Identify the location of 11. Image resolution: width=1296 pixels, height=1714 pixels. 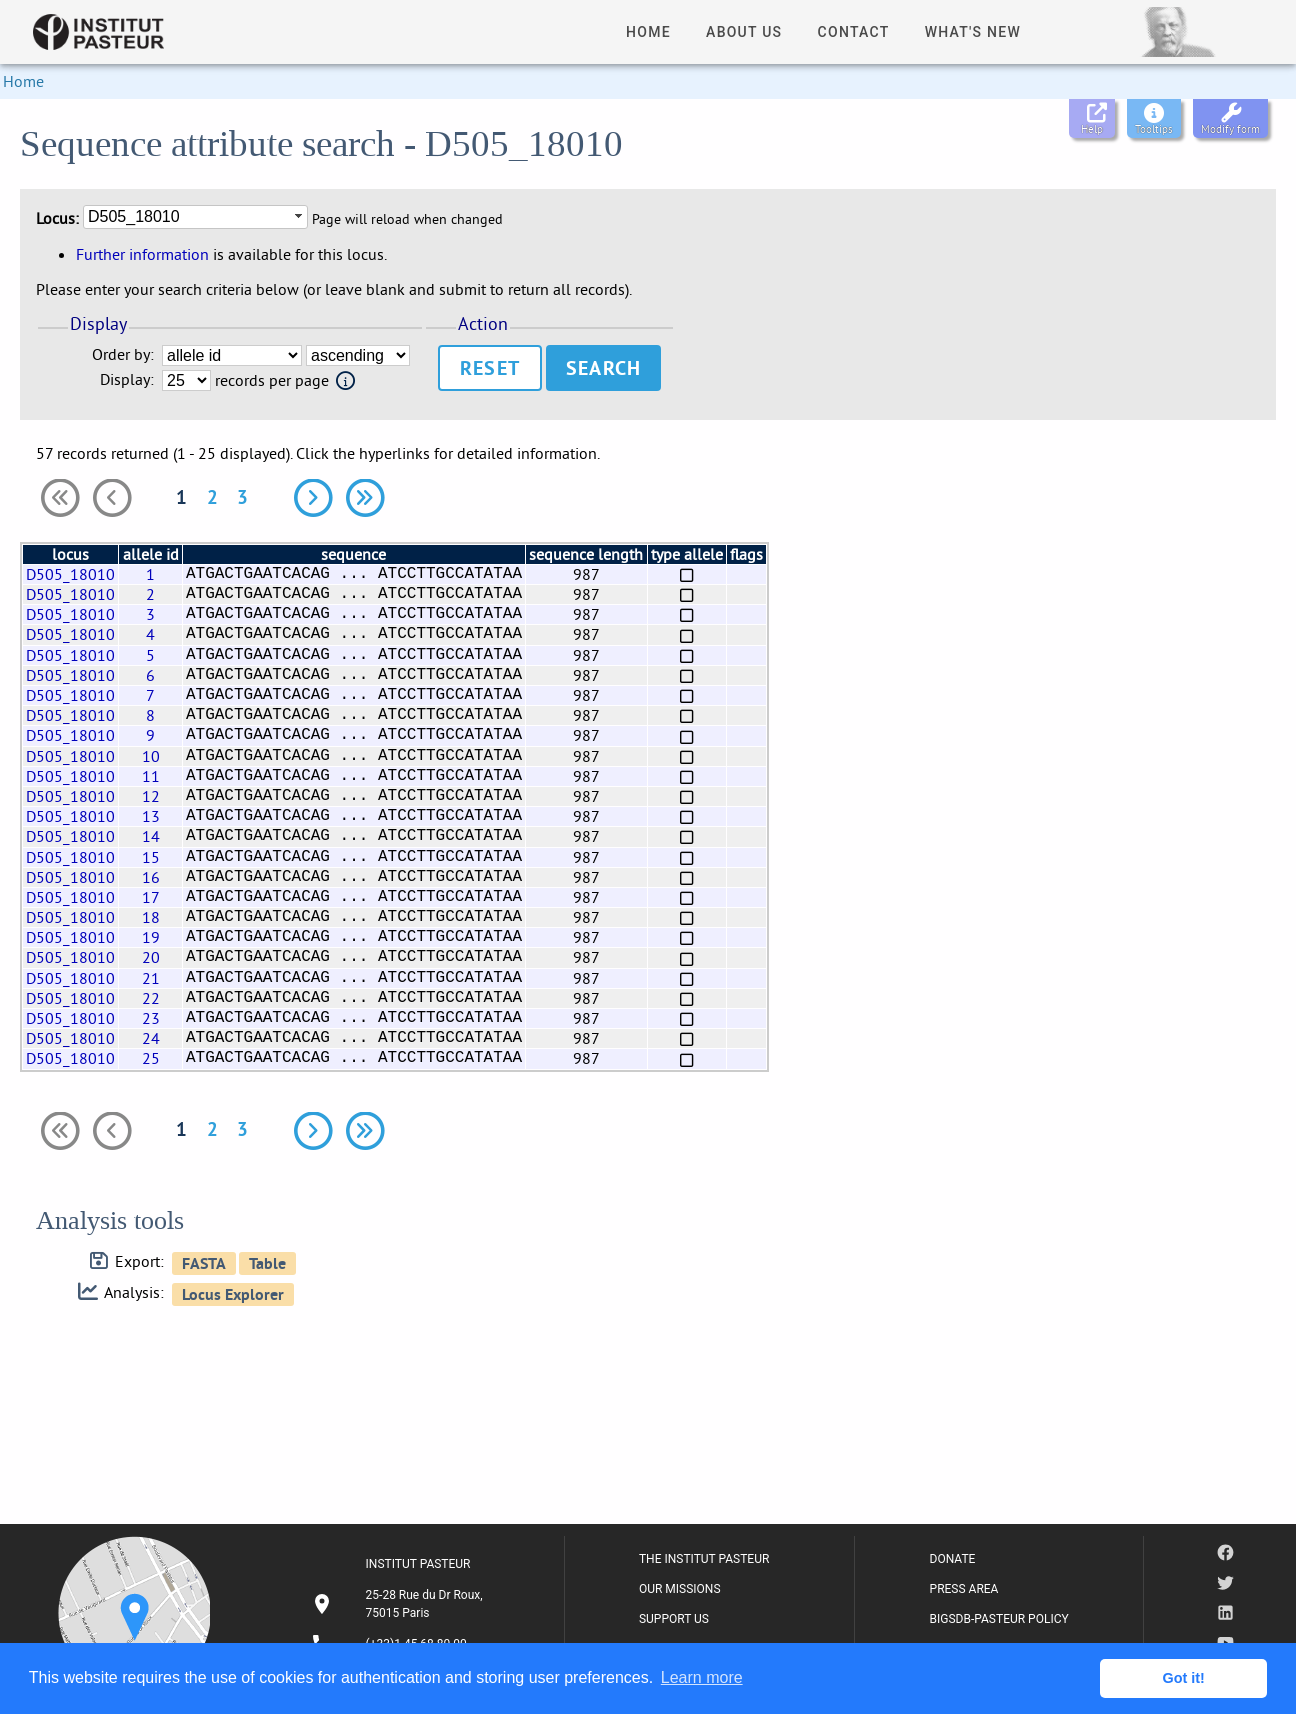
(151, 776).